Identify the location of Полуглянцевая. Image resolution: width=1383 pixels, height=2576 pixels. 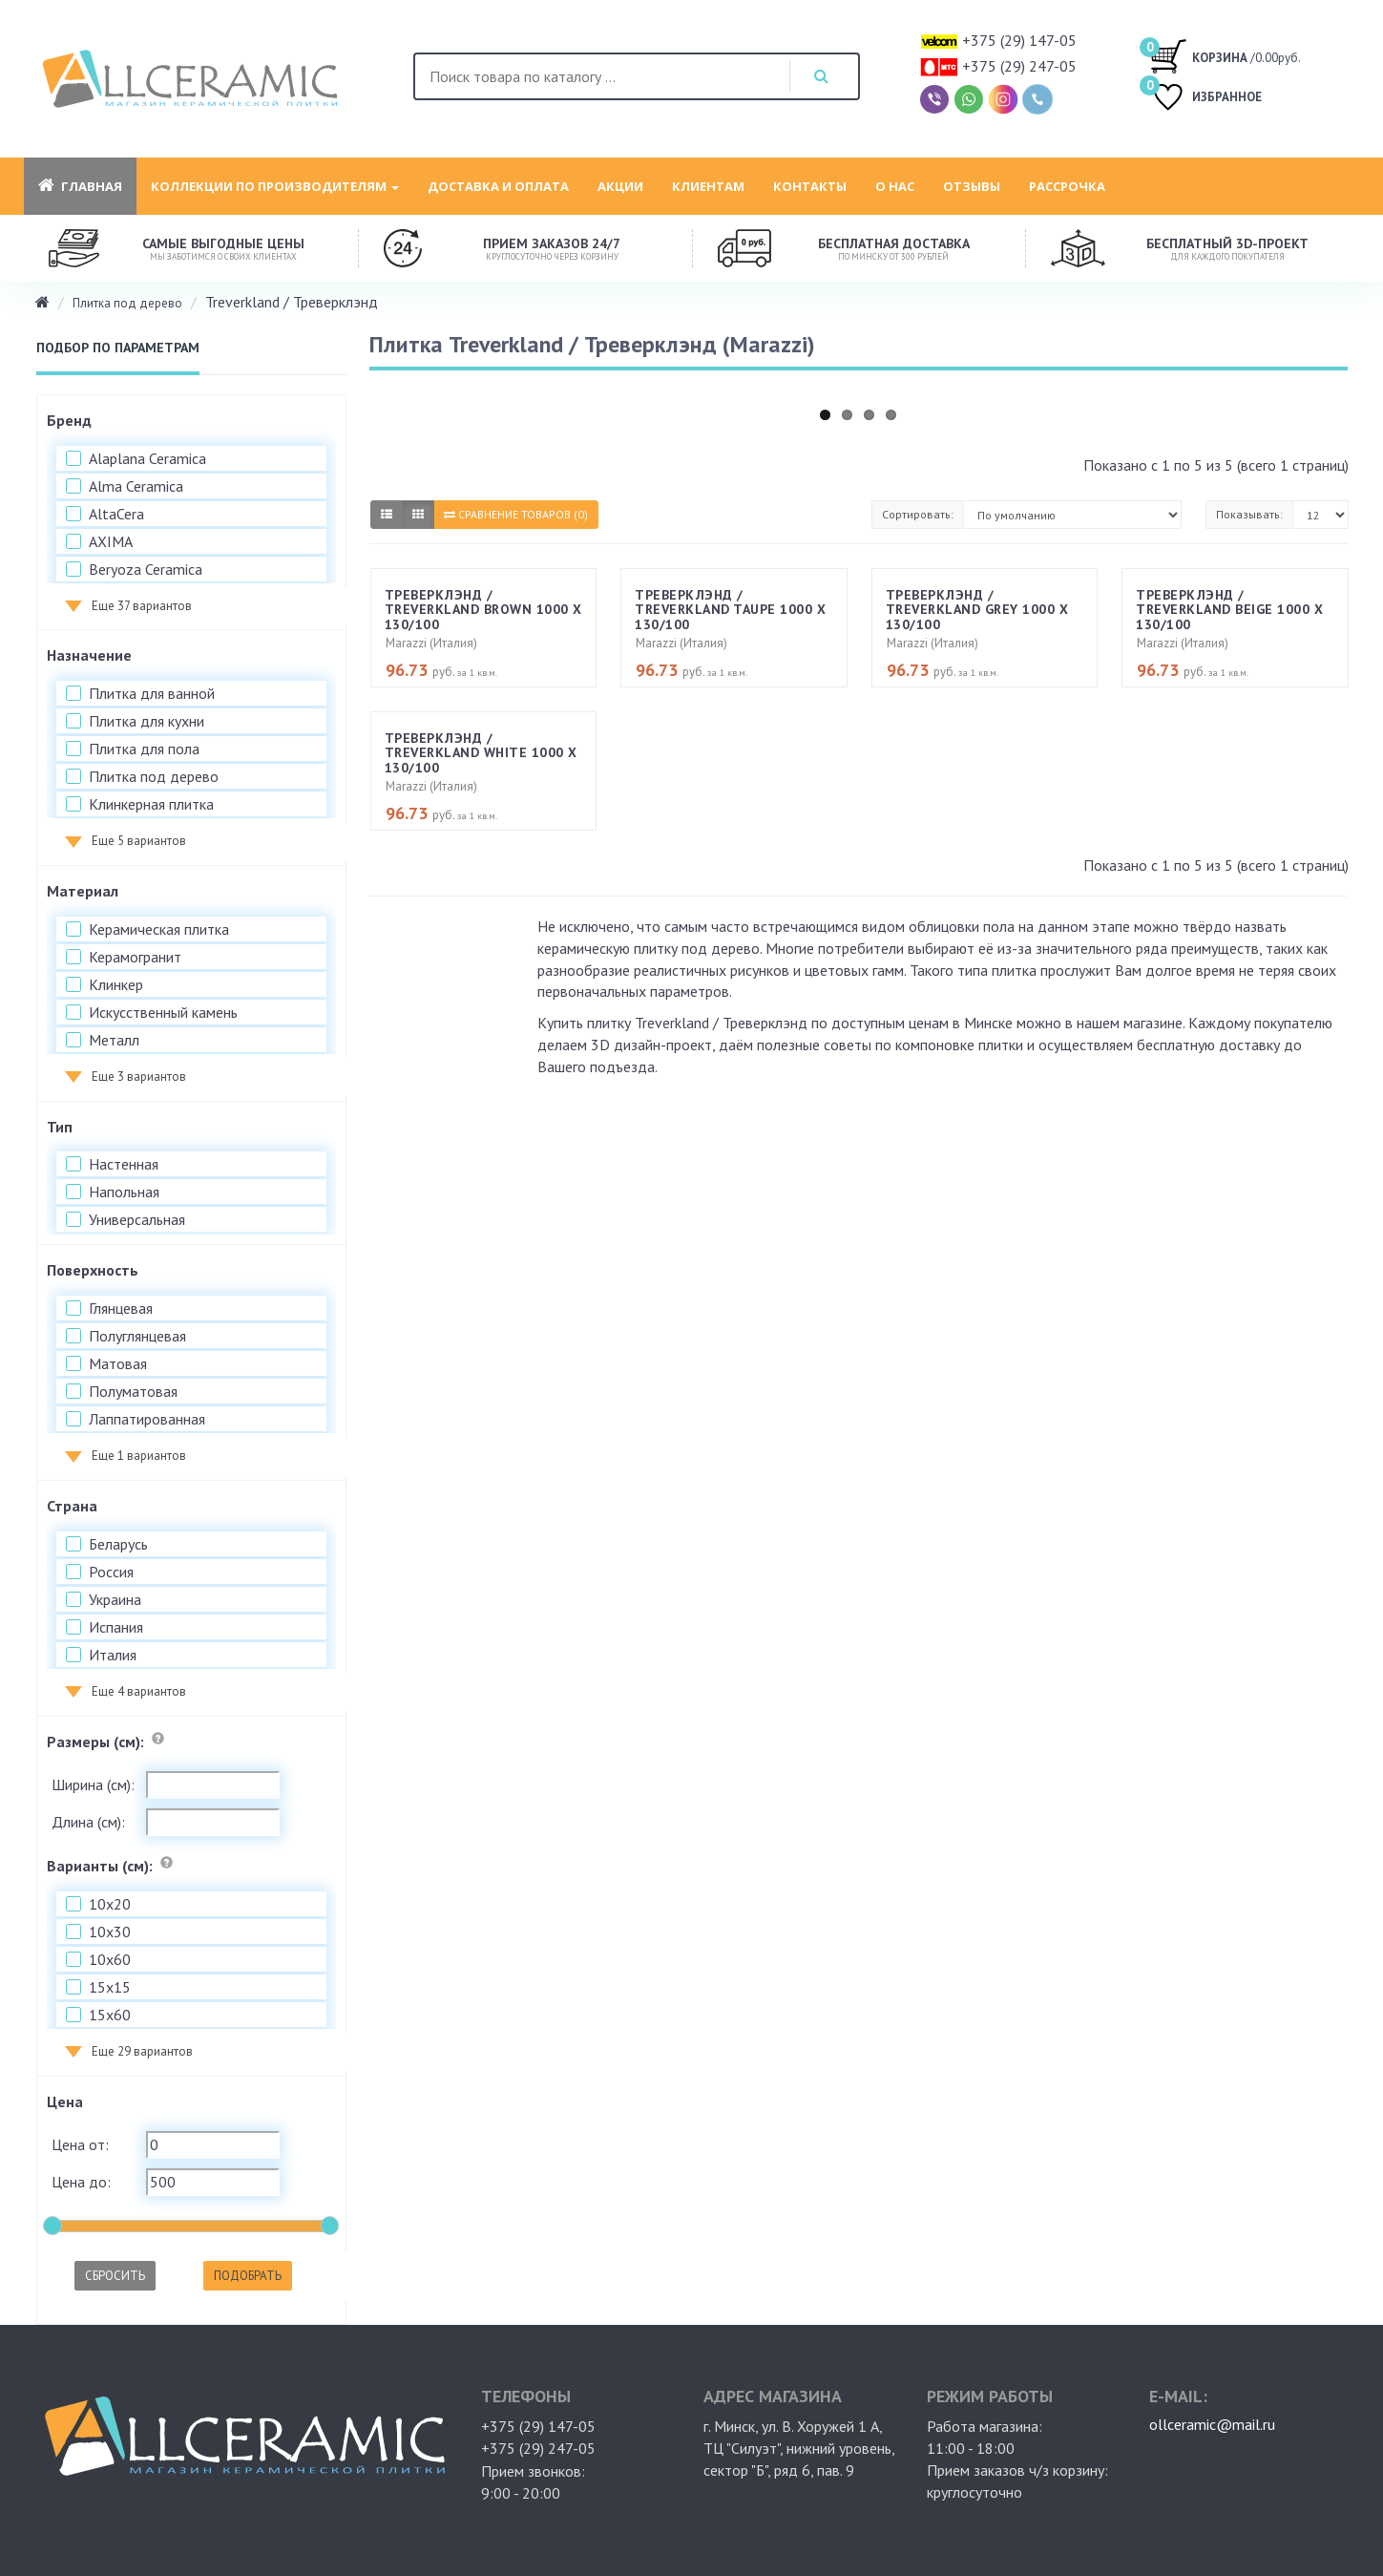
(137, 1335).